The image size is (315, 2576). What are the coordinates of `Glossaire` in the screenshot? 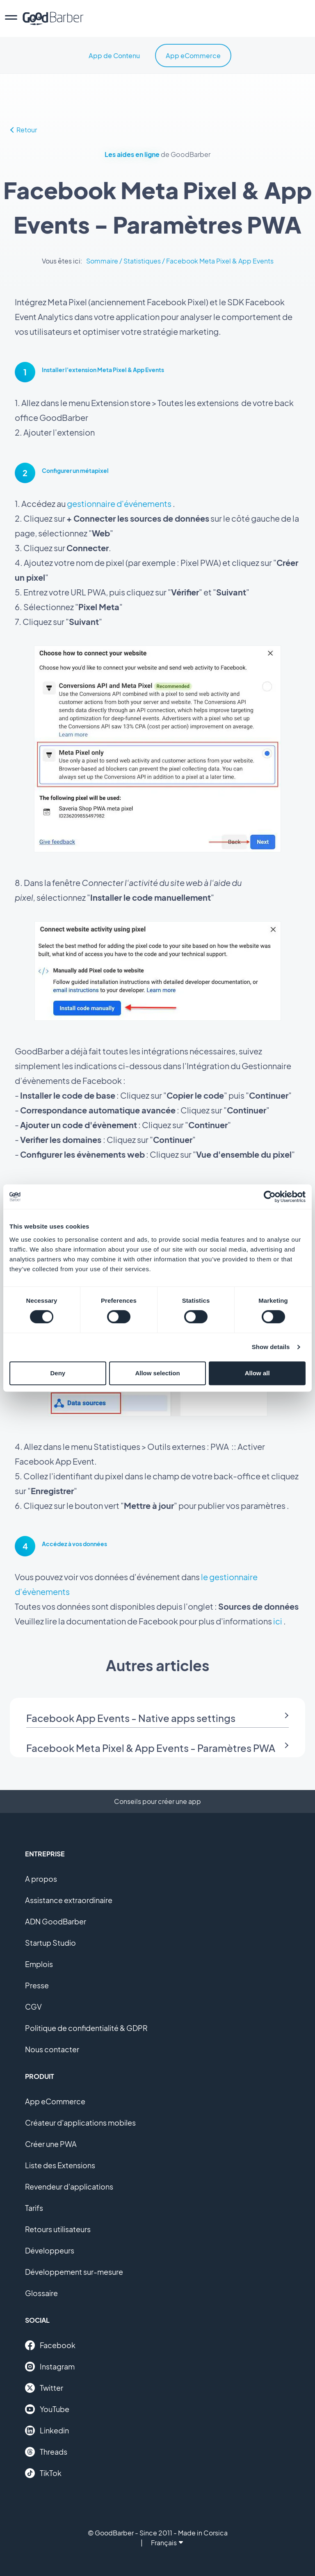 It's located at (41, 2293).